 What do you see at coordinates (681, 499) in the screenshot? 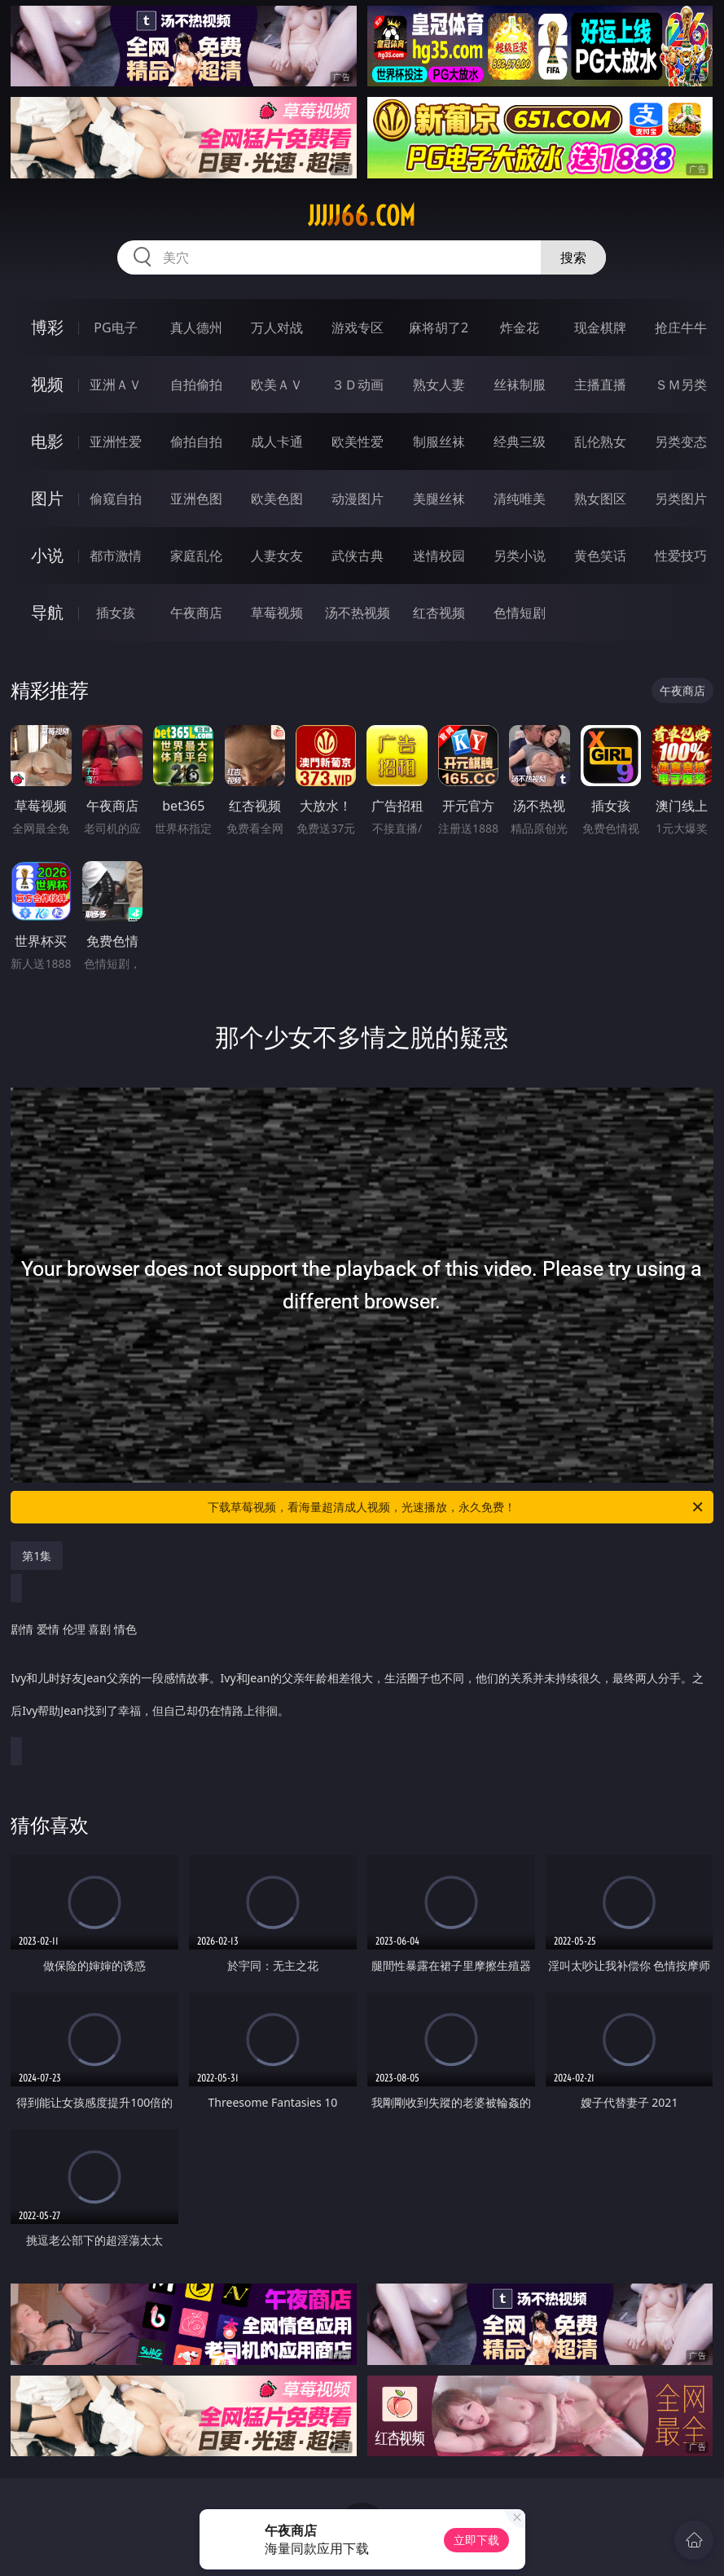
I see `另类图片` at bounding box center [681, 499].